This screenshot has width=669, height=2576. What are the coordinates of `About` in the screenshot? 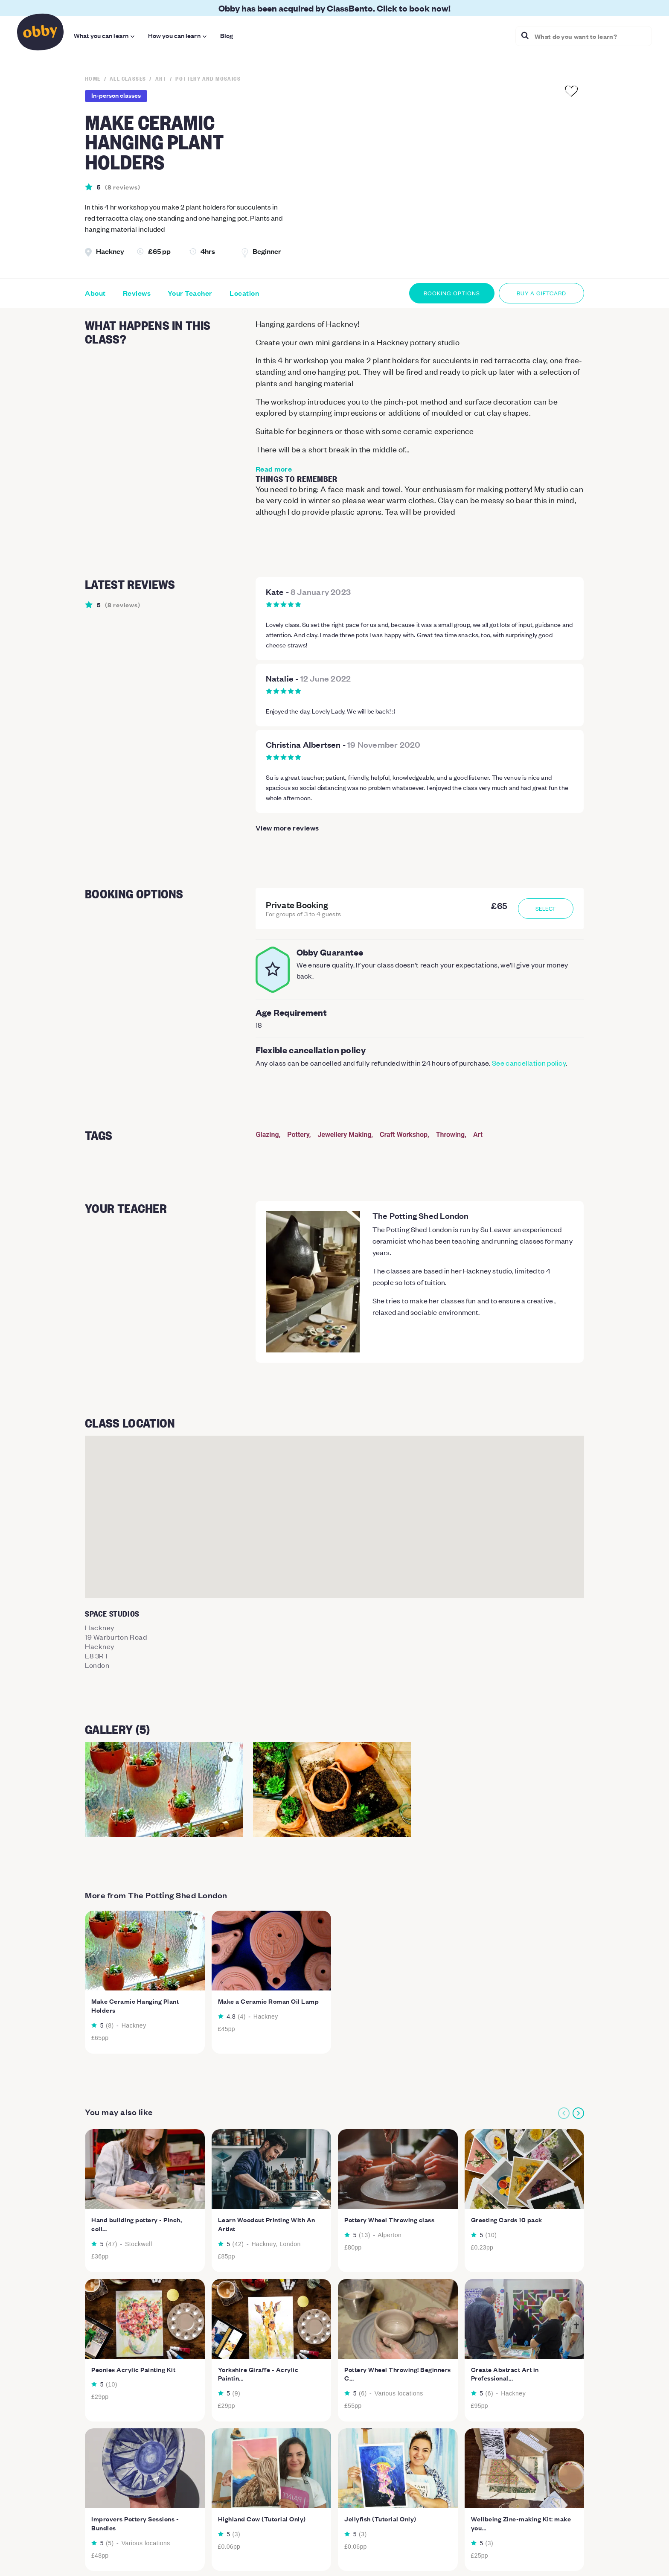 It's located at (95, 293).